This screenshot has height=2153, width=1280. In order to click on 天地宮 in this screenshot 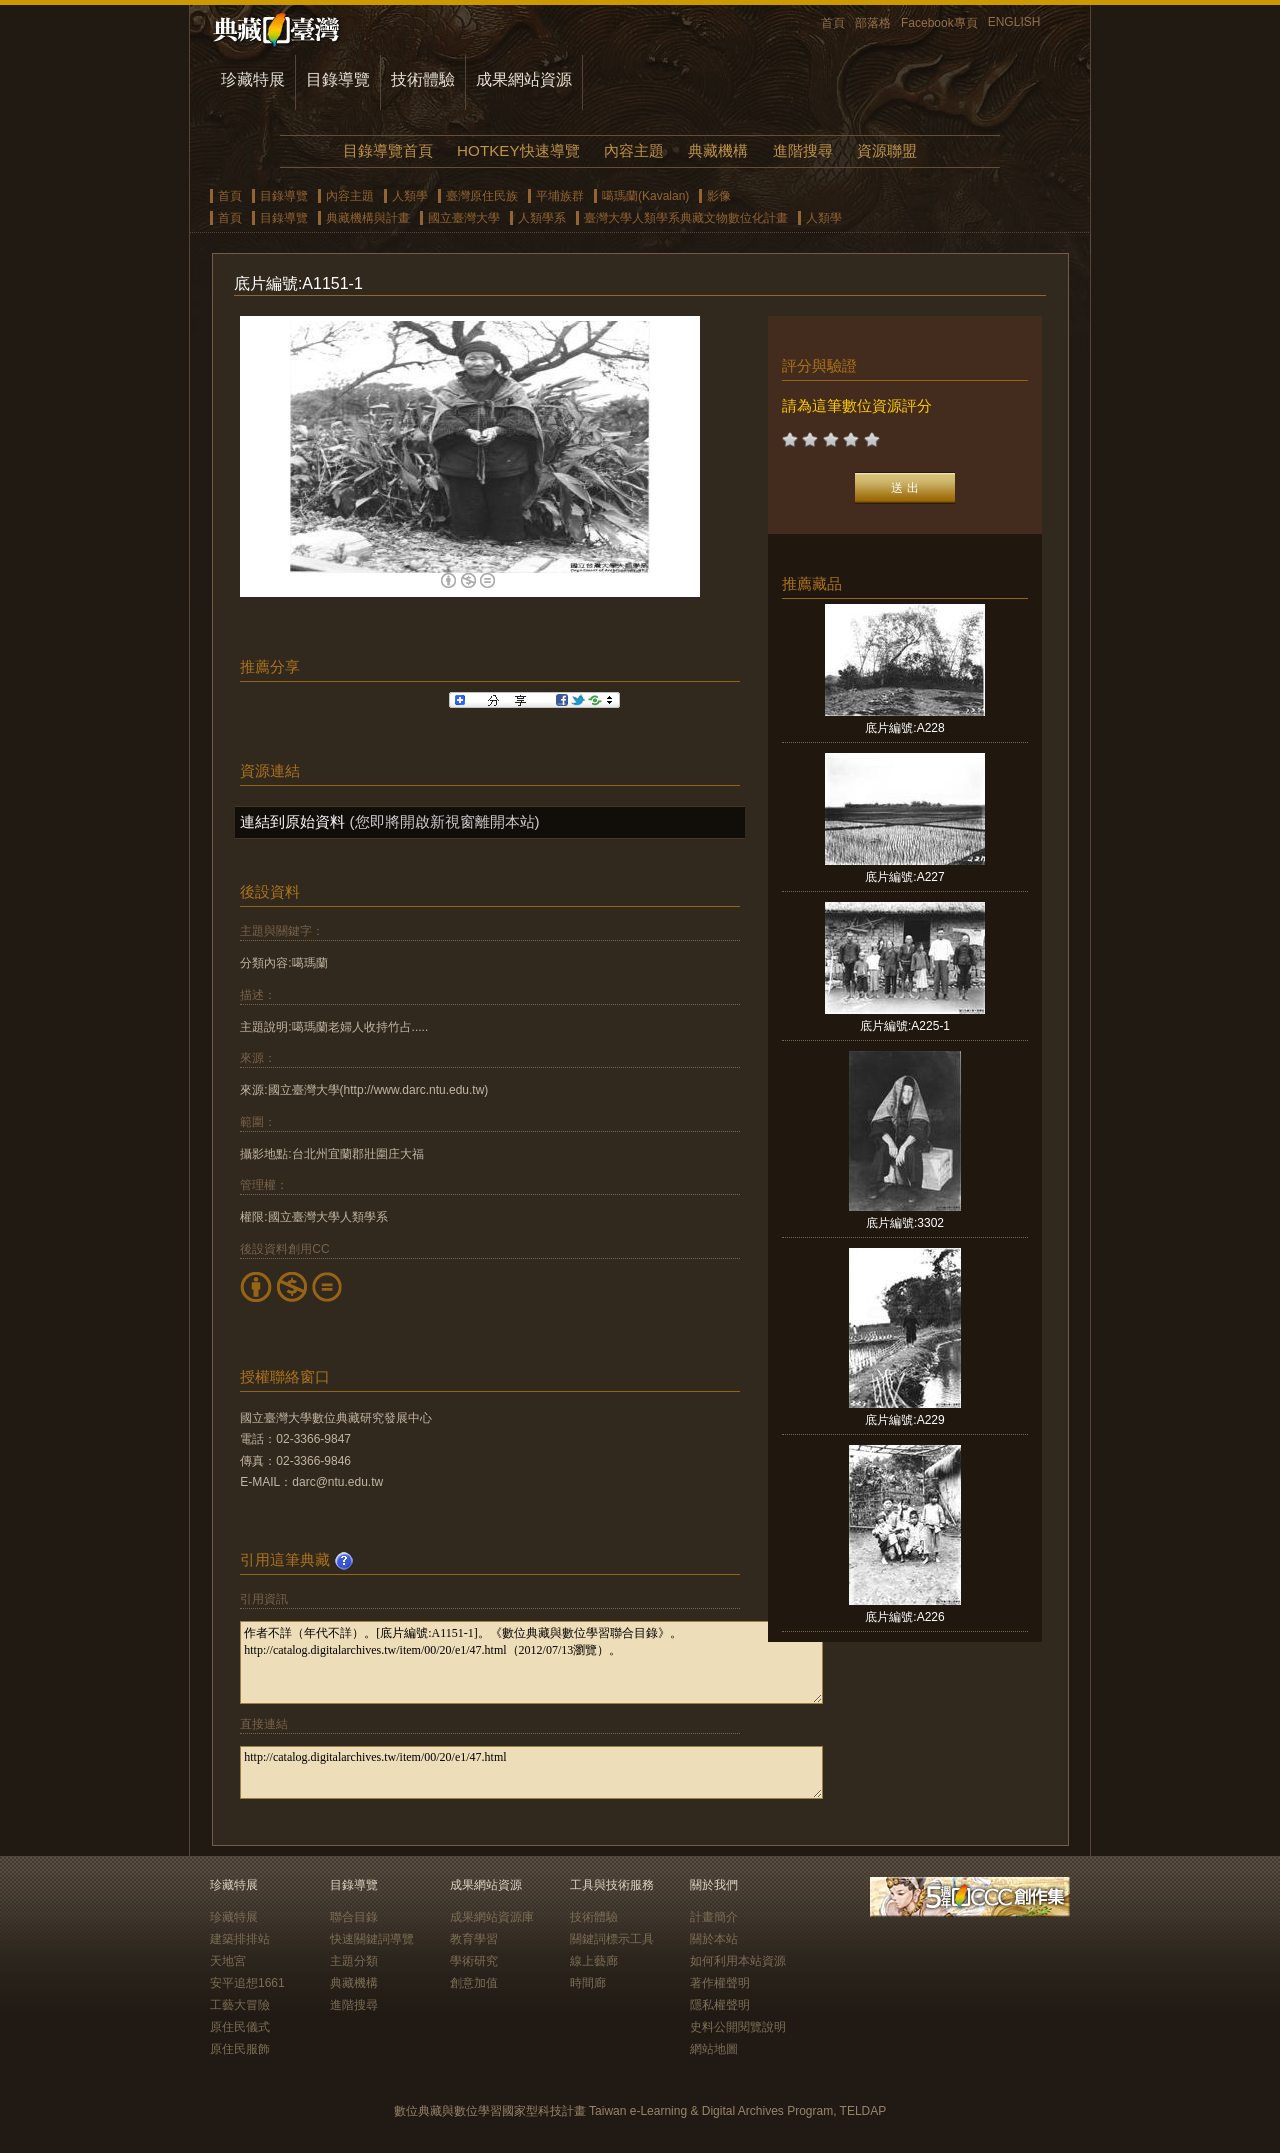, I will do `click(228, 1961)`.